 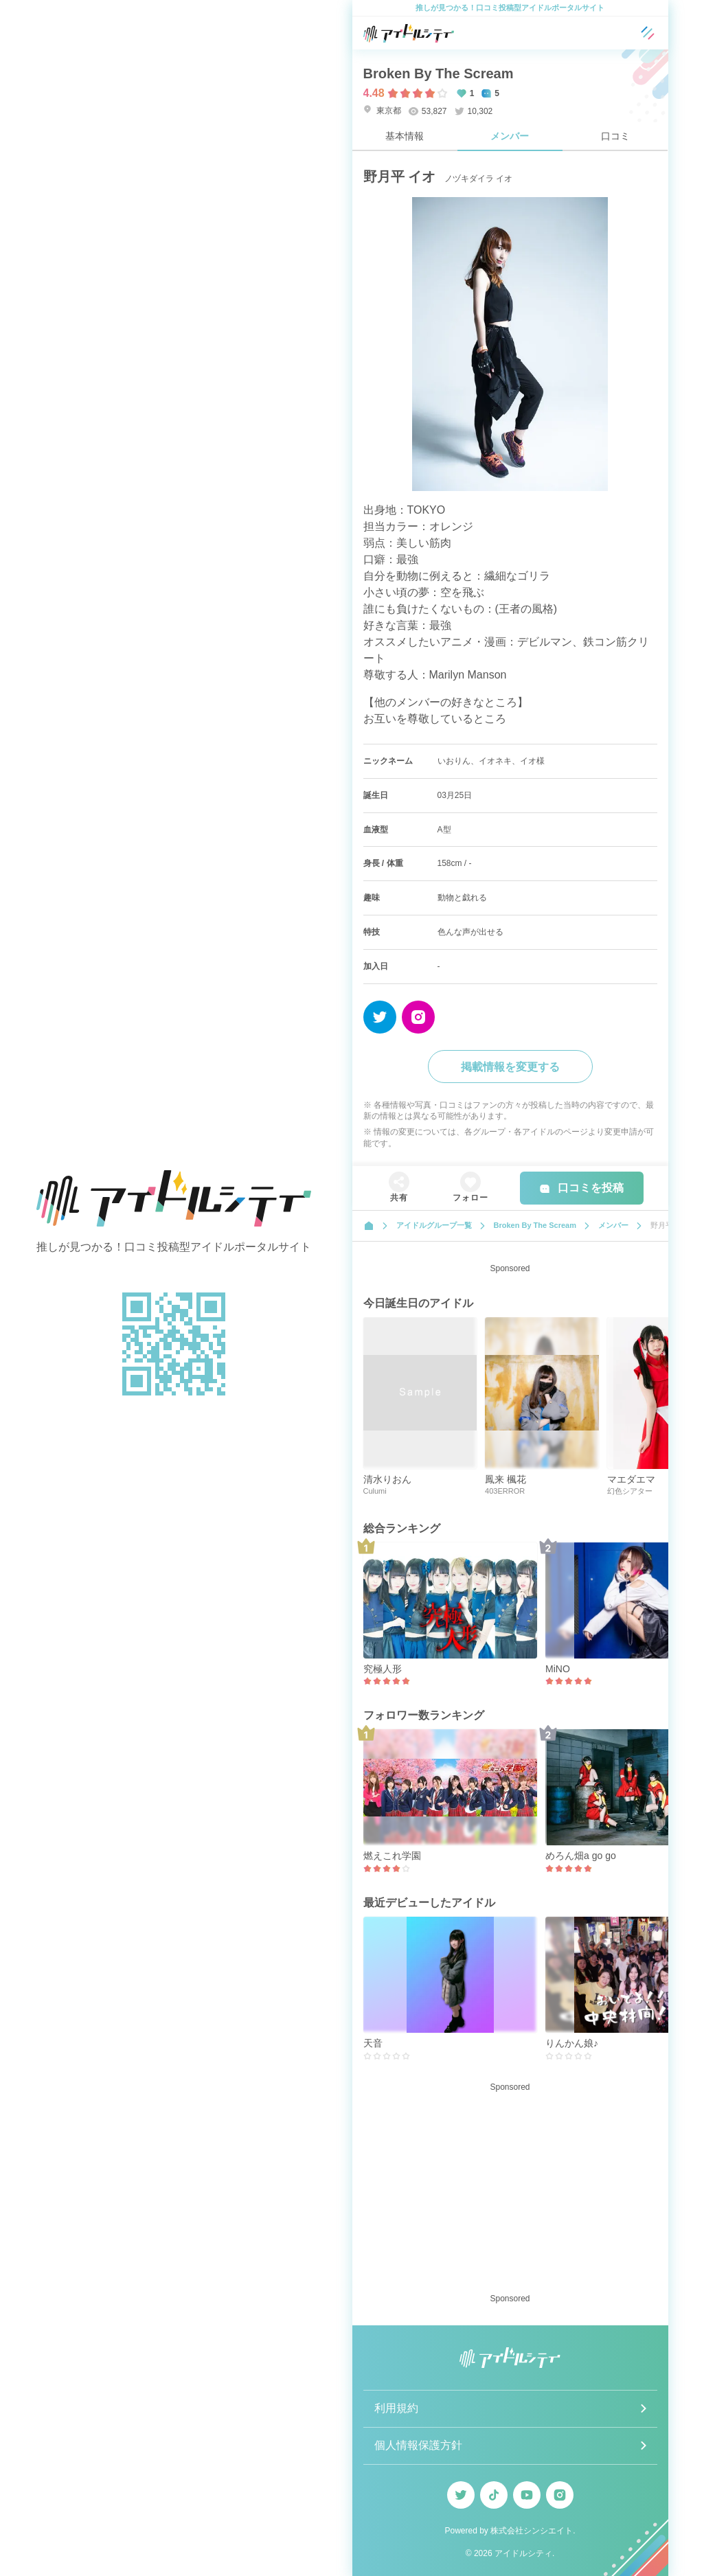 What do you see at coordinates (375, 1491) in the screenshot?
I see `Culumi` at bounding box center [375, 1491].